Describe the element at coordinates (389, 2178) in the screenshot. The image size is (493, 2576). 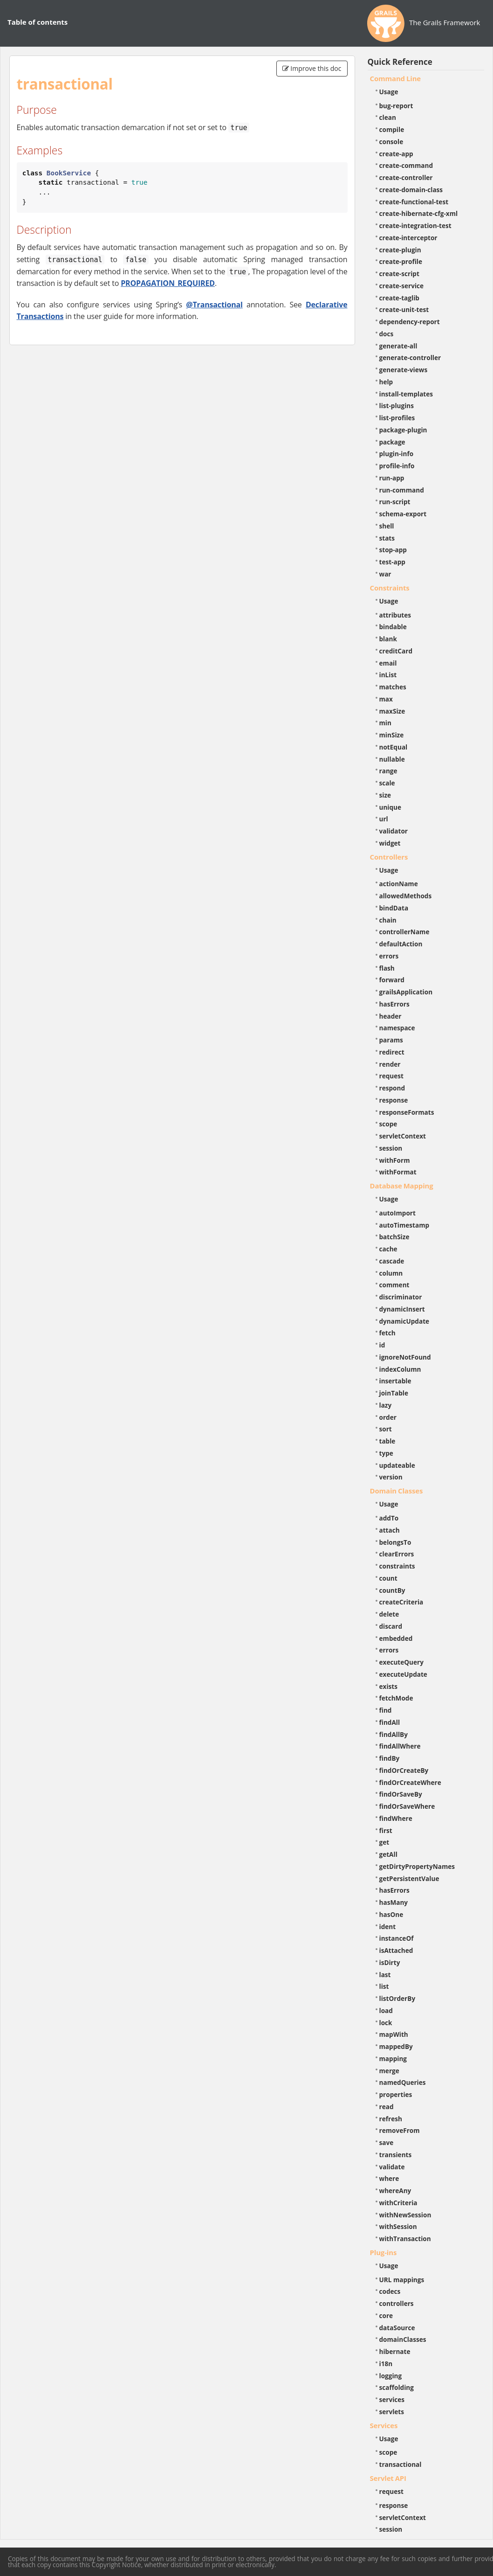
I see `where` at that location.